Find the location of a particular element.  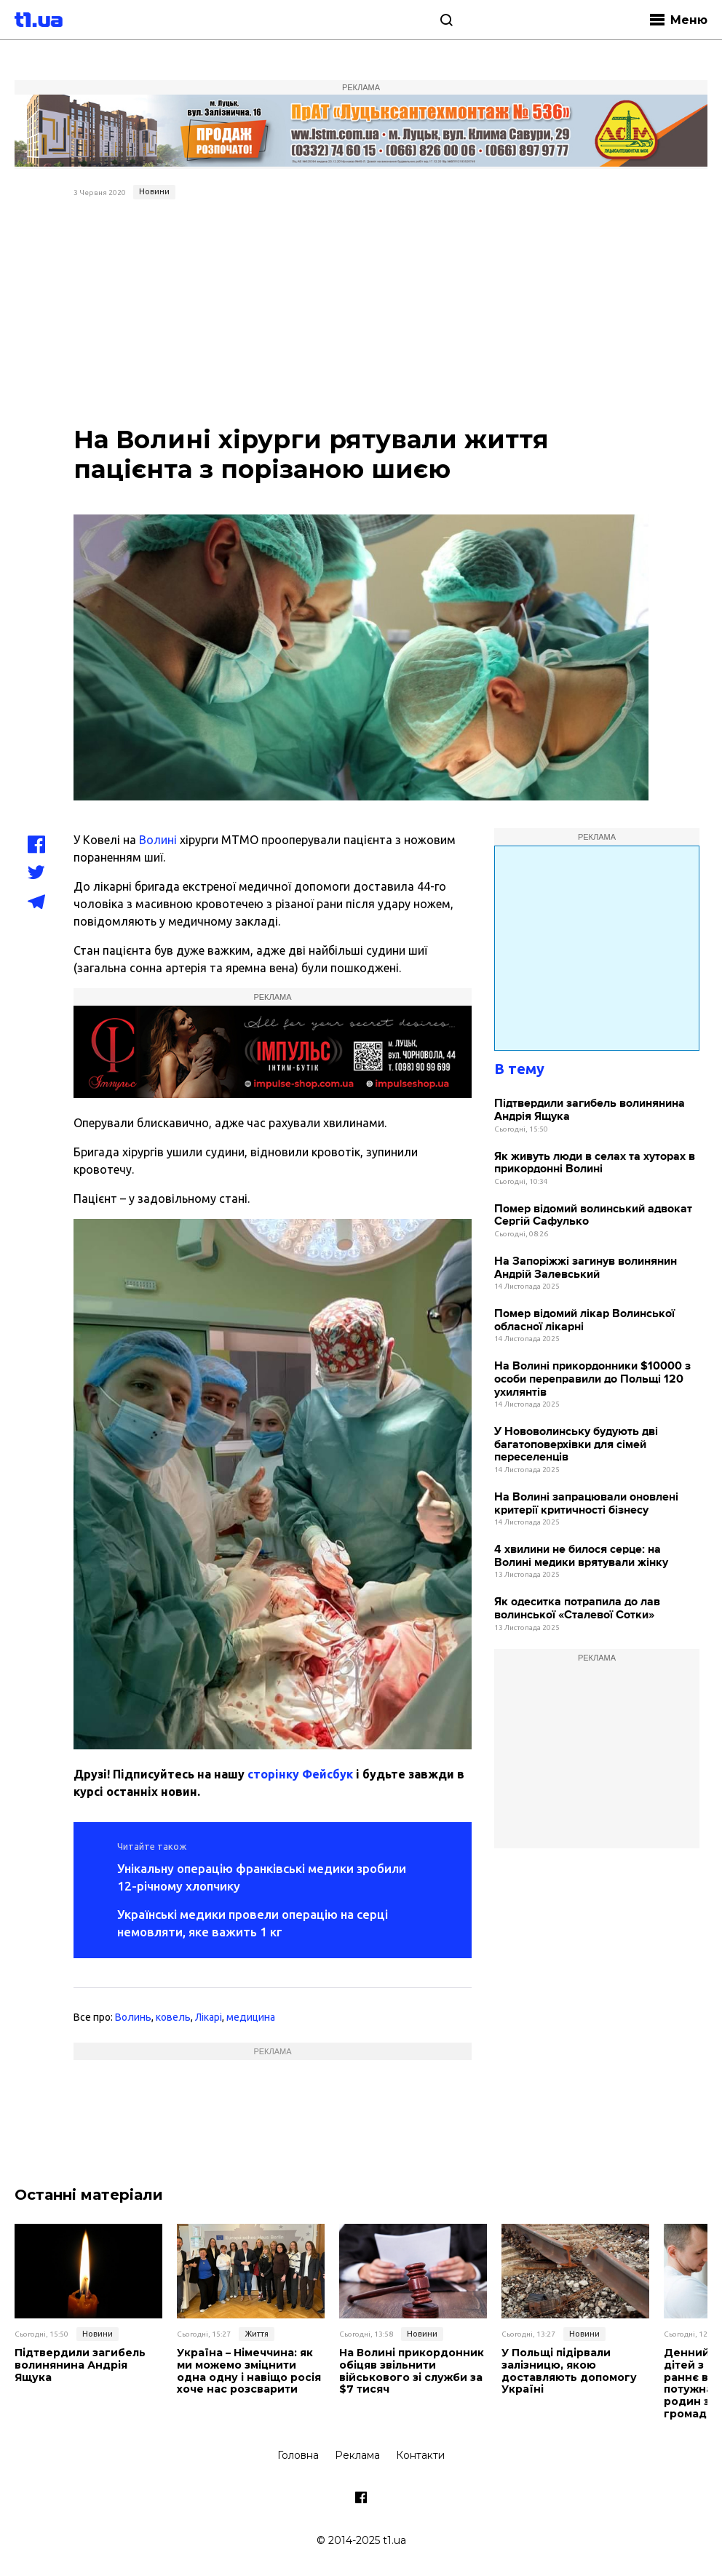

На Волині прикордонники $10000 з особи переправили до Польщі 120 ухилянтів is located at coordinates (592, 1379).